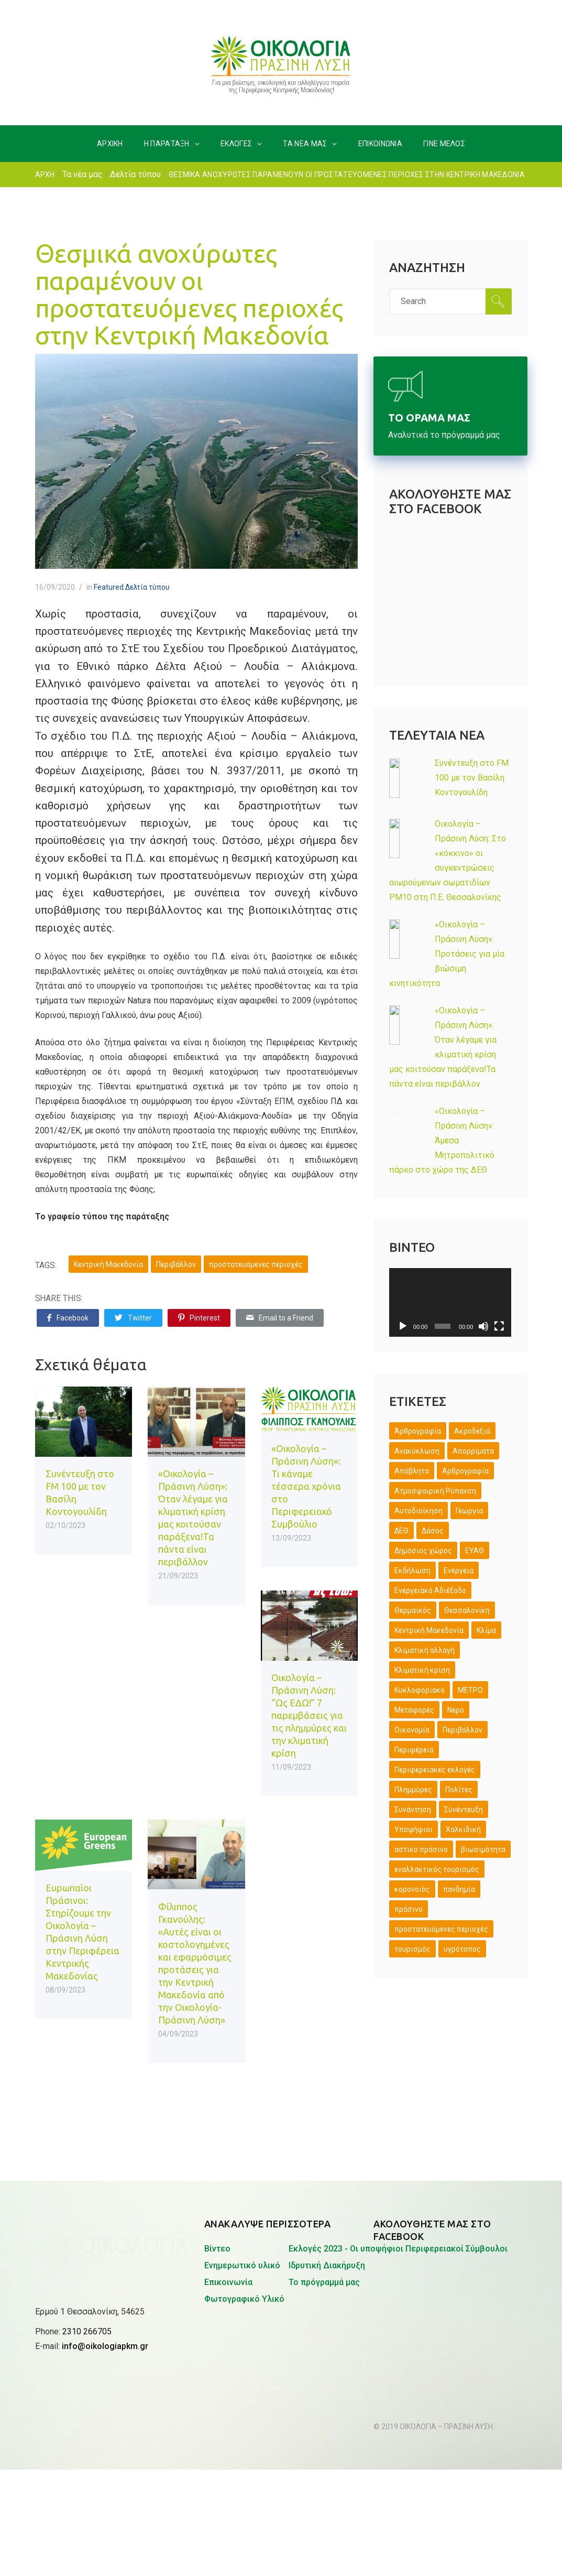 The height and width of the screenshot is (2576, 562). Describe the element at coordinates (462, 1949) in the screenshot. I see `υγρότοπος` at that location.